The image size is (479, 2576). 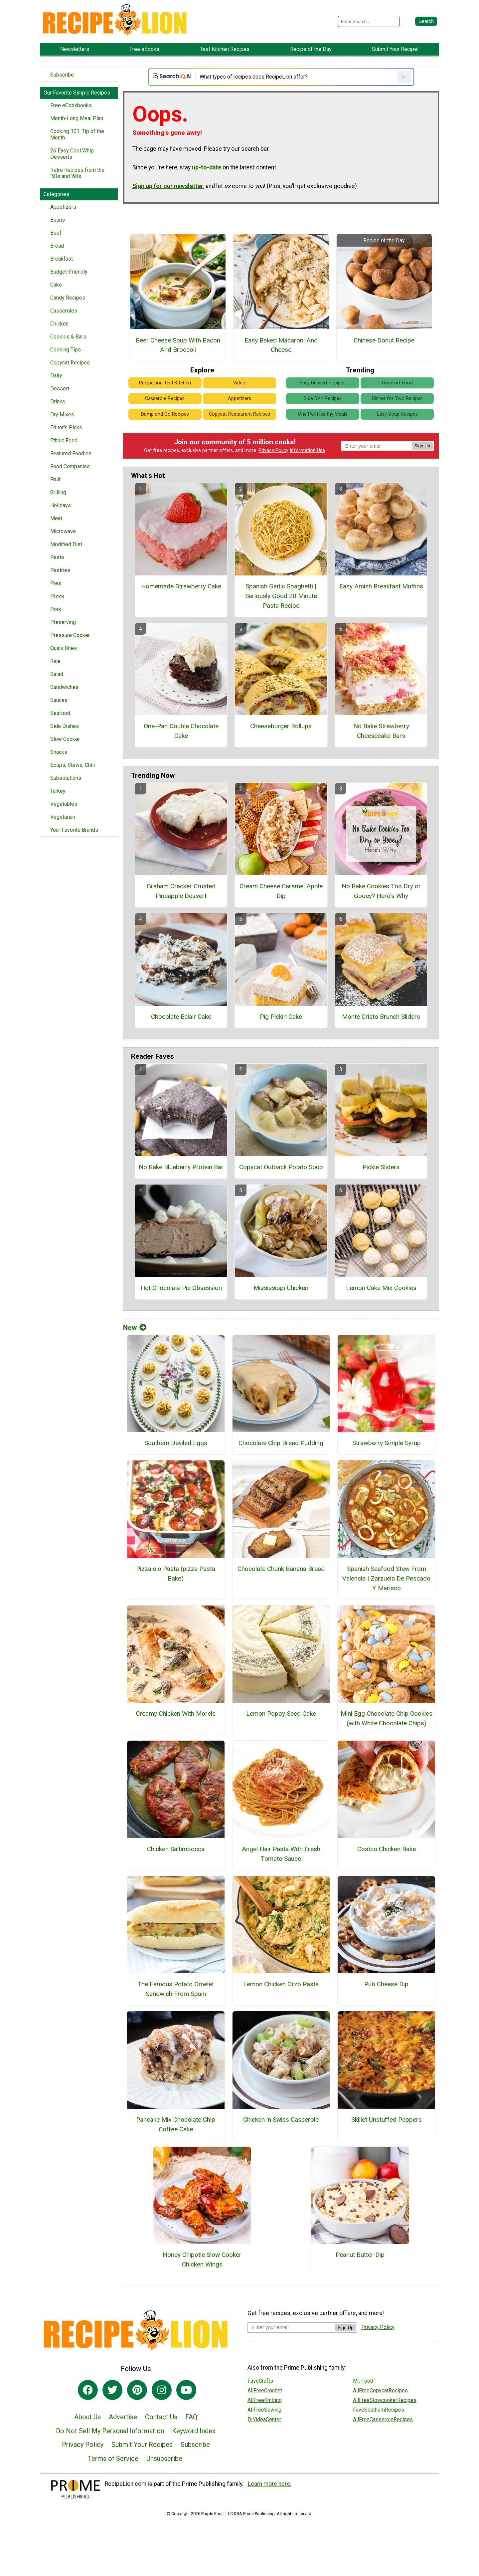 What do you see at coordinates (386, 1849) in the screenshot?
I see `Costco Chicken Bake` at bounding box center [386, 1849].